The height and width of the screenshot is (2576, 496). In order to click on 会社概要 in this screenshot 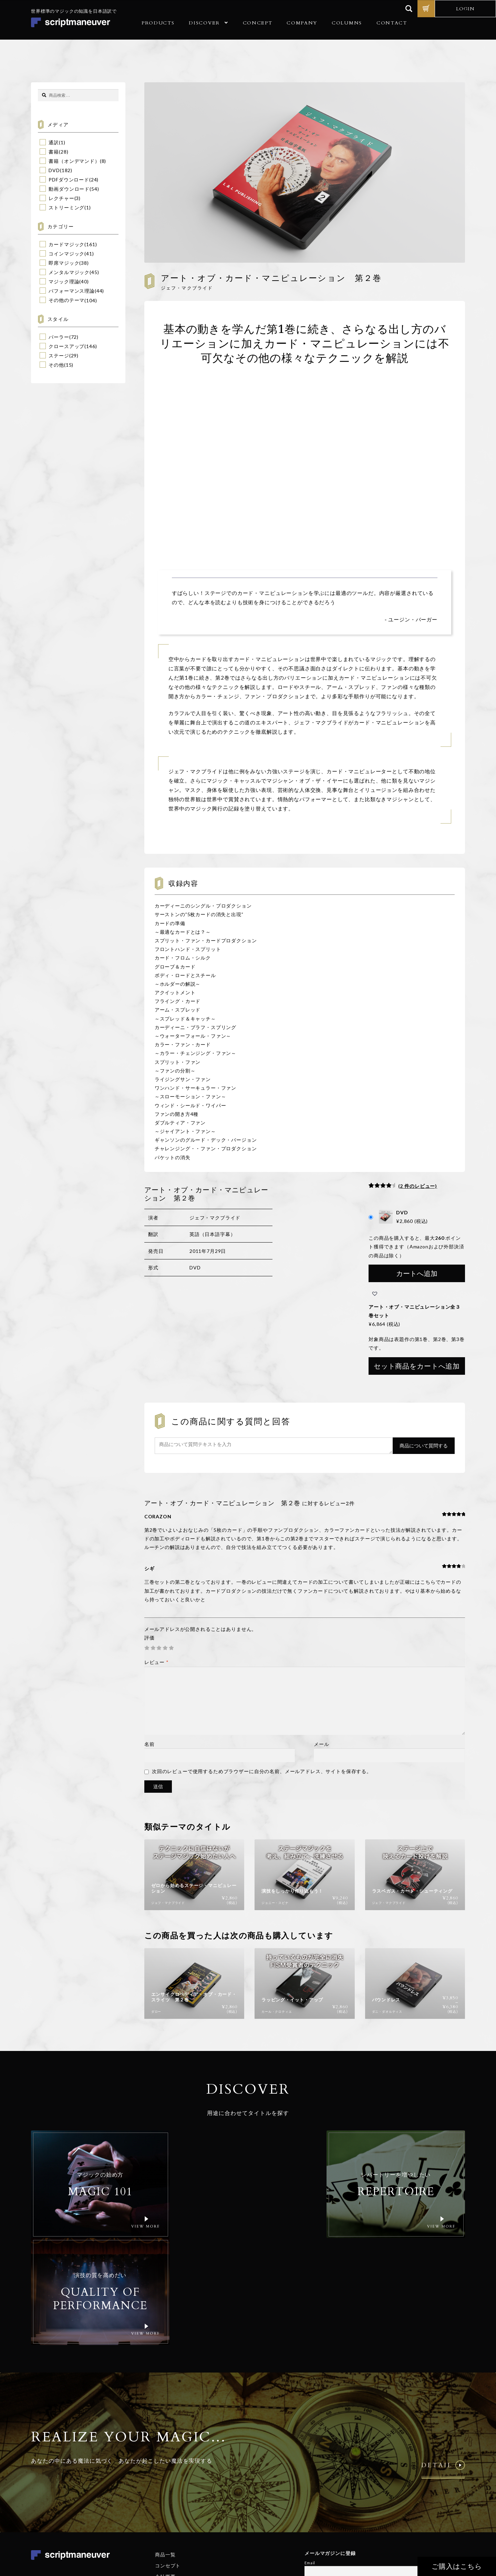, I will do `click(165, 2469)`.